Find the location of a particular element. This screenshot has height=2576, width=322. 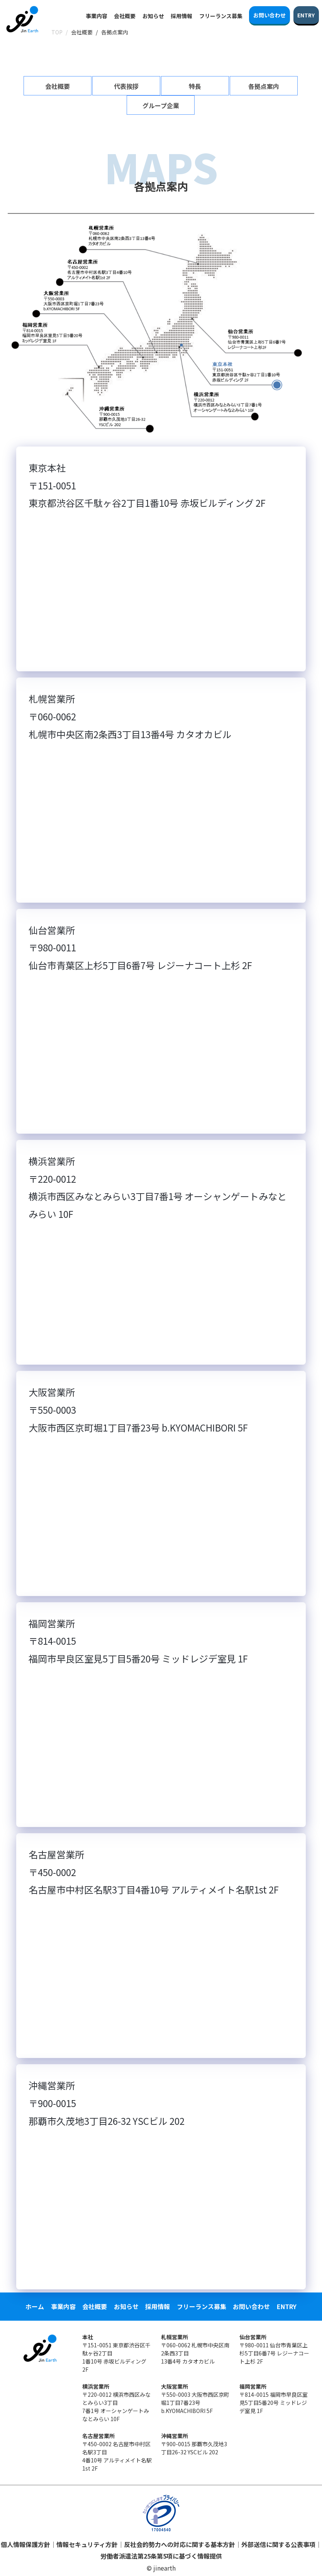

特長 is located at coordinates (195, 86).